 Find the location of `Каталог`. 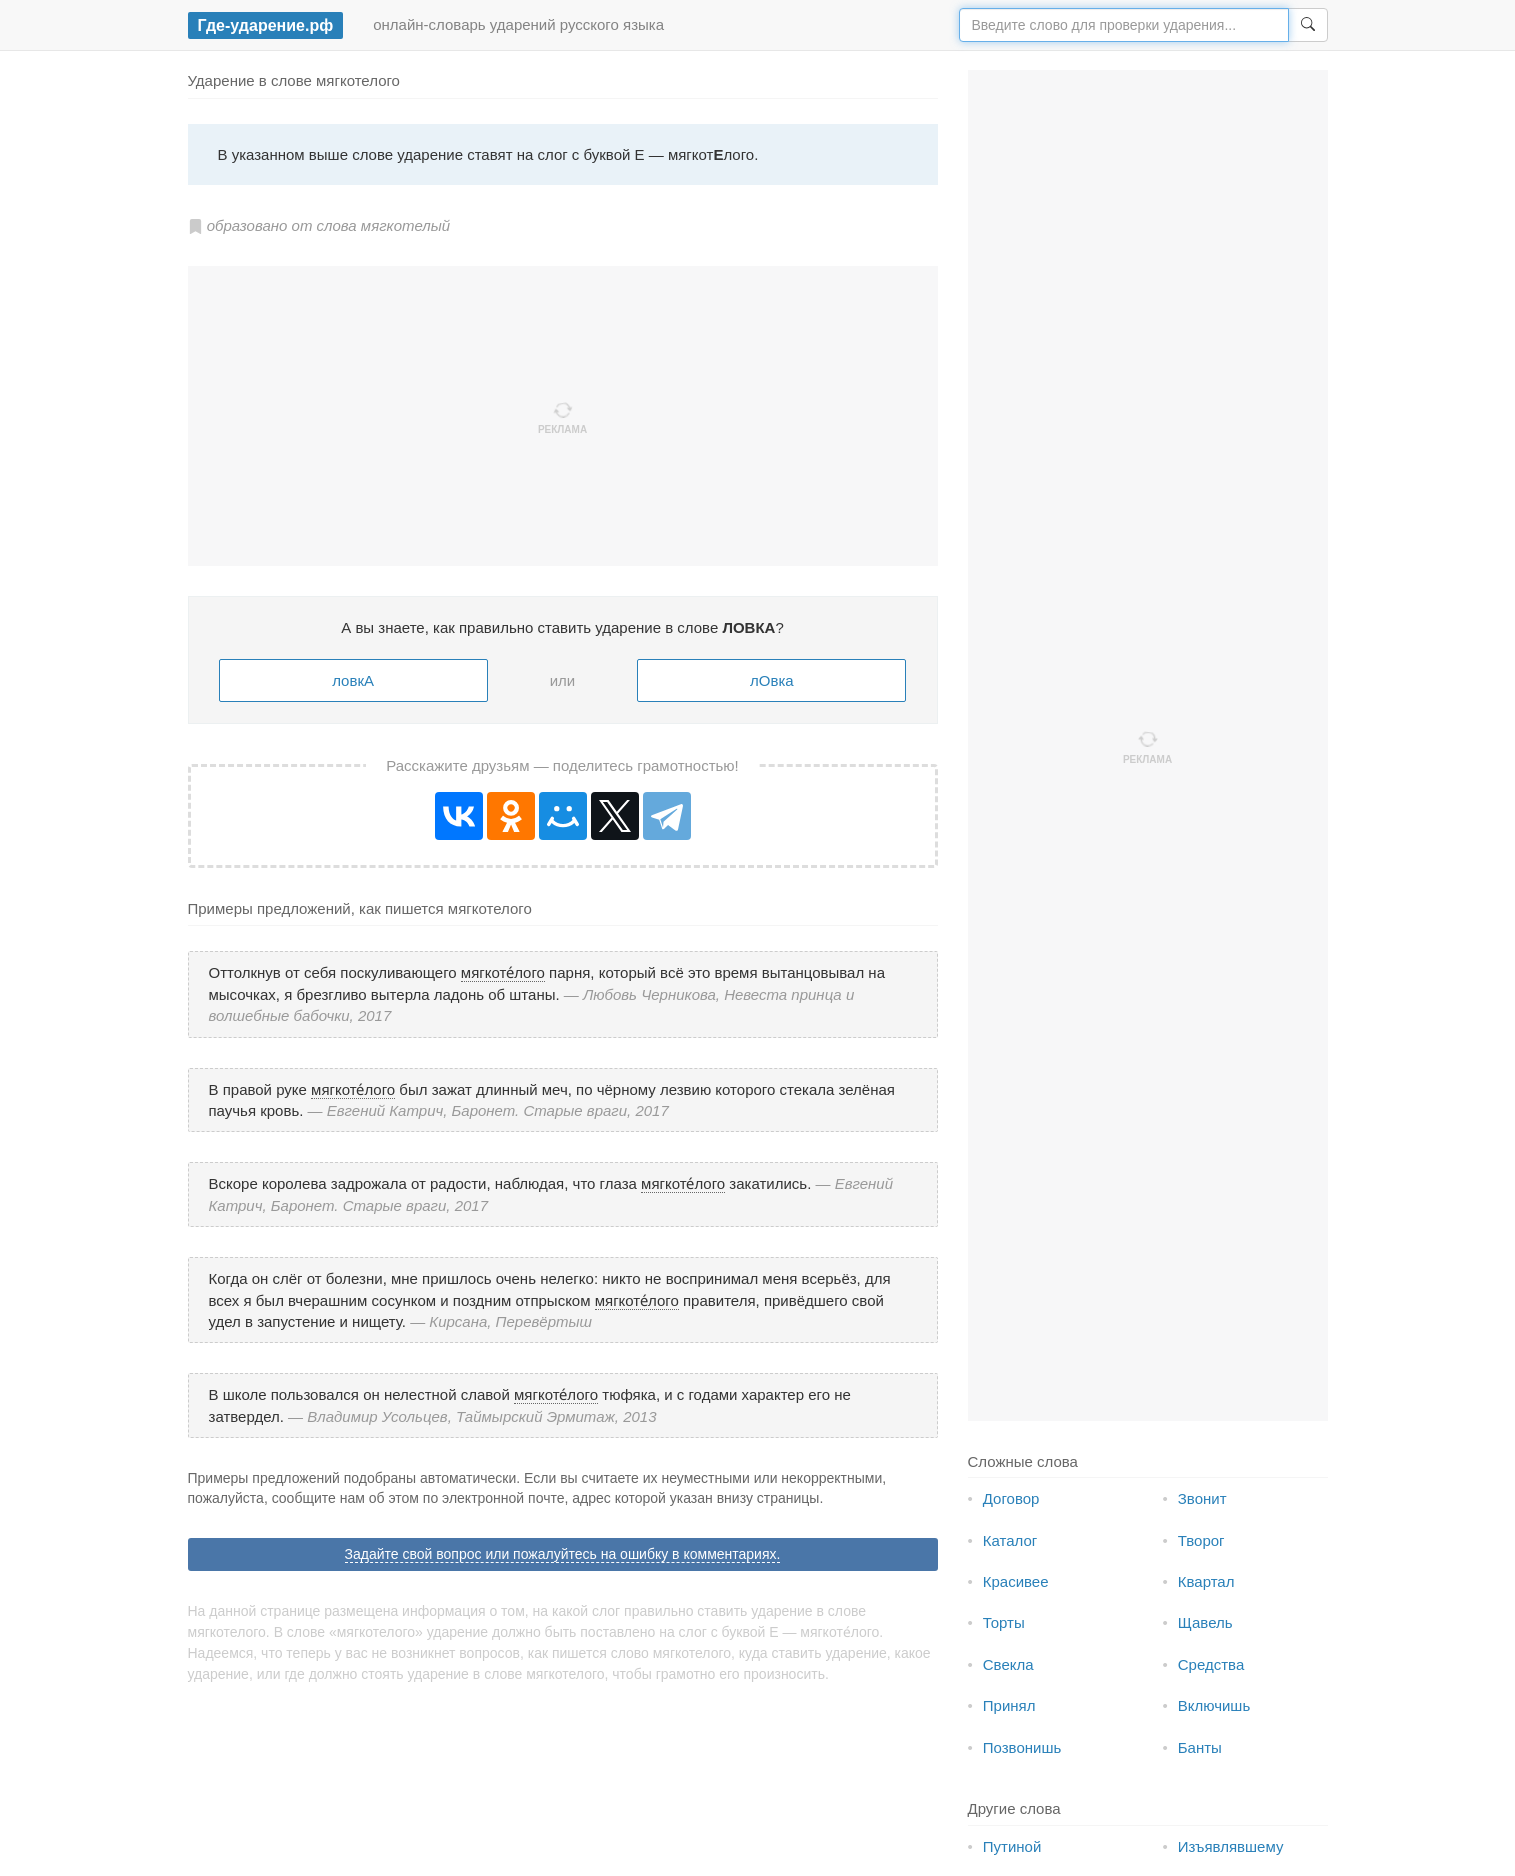

Каталог is located at coordinates (1010, 1540).